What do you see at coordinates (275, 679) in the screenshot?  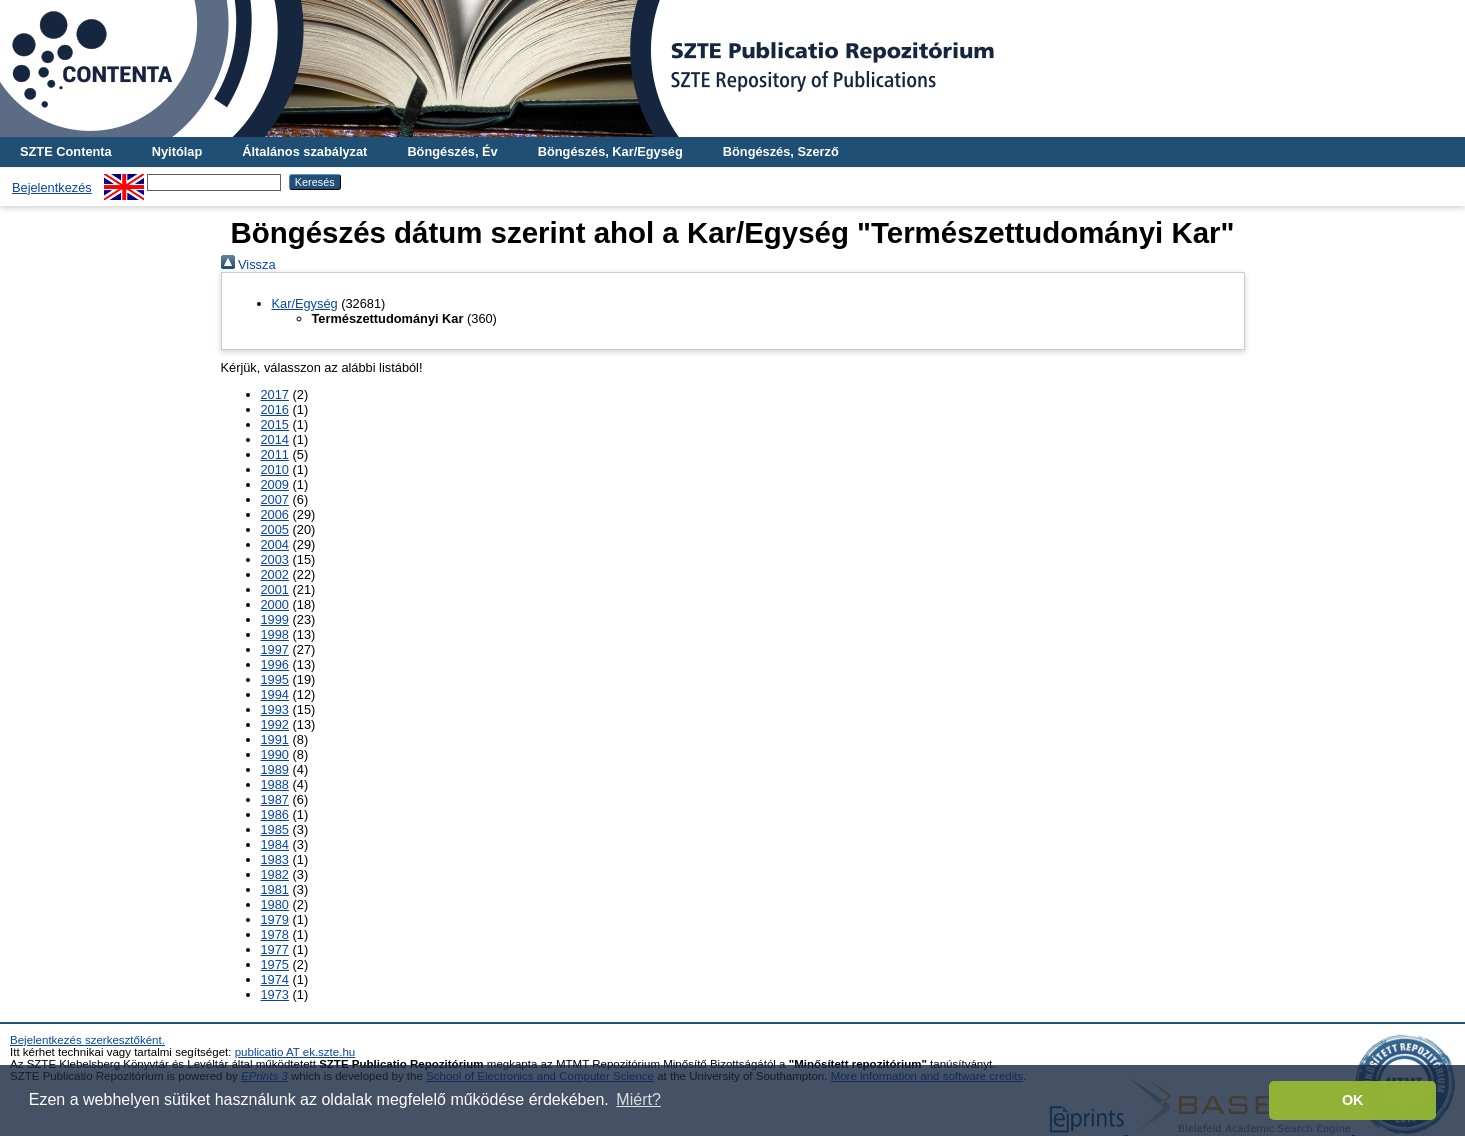 I see `1995` at bounding box center [275, 679].